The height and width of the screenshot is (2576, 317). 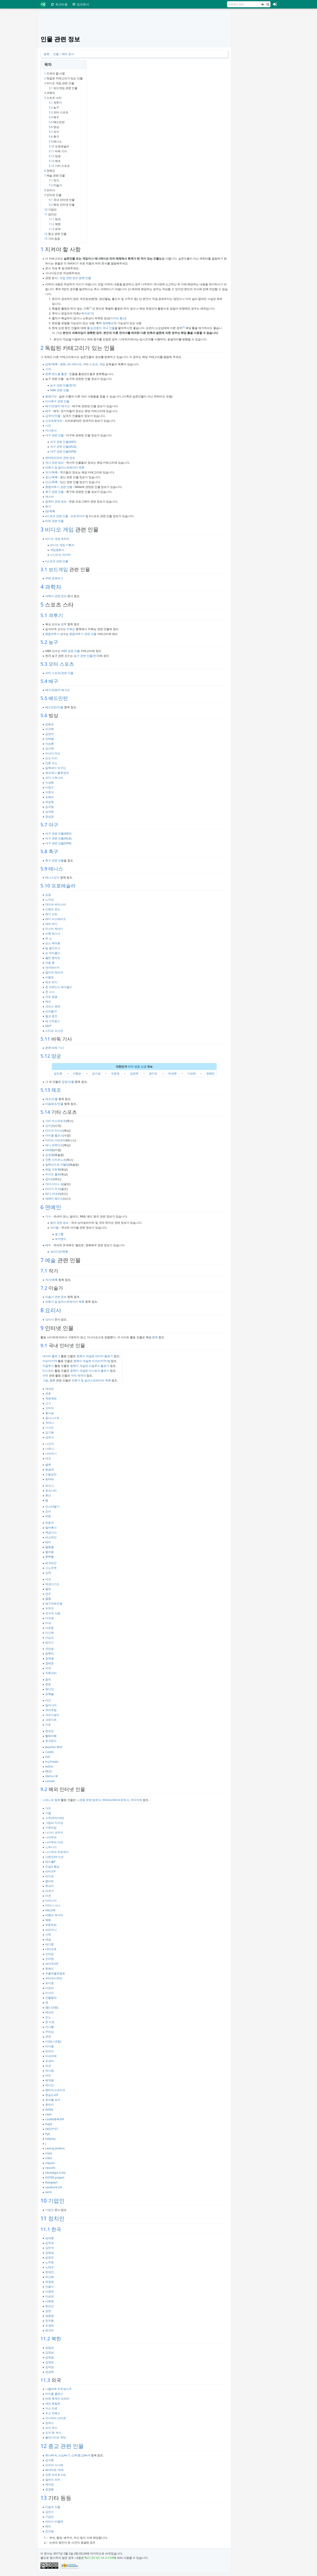 I want to click on 고두익, so click(x=49, y=1408).